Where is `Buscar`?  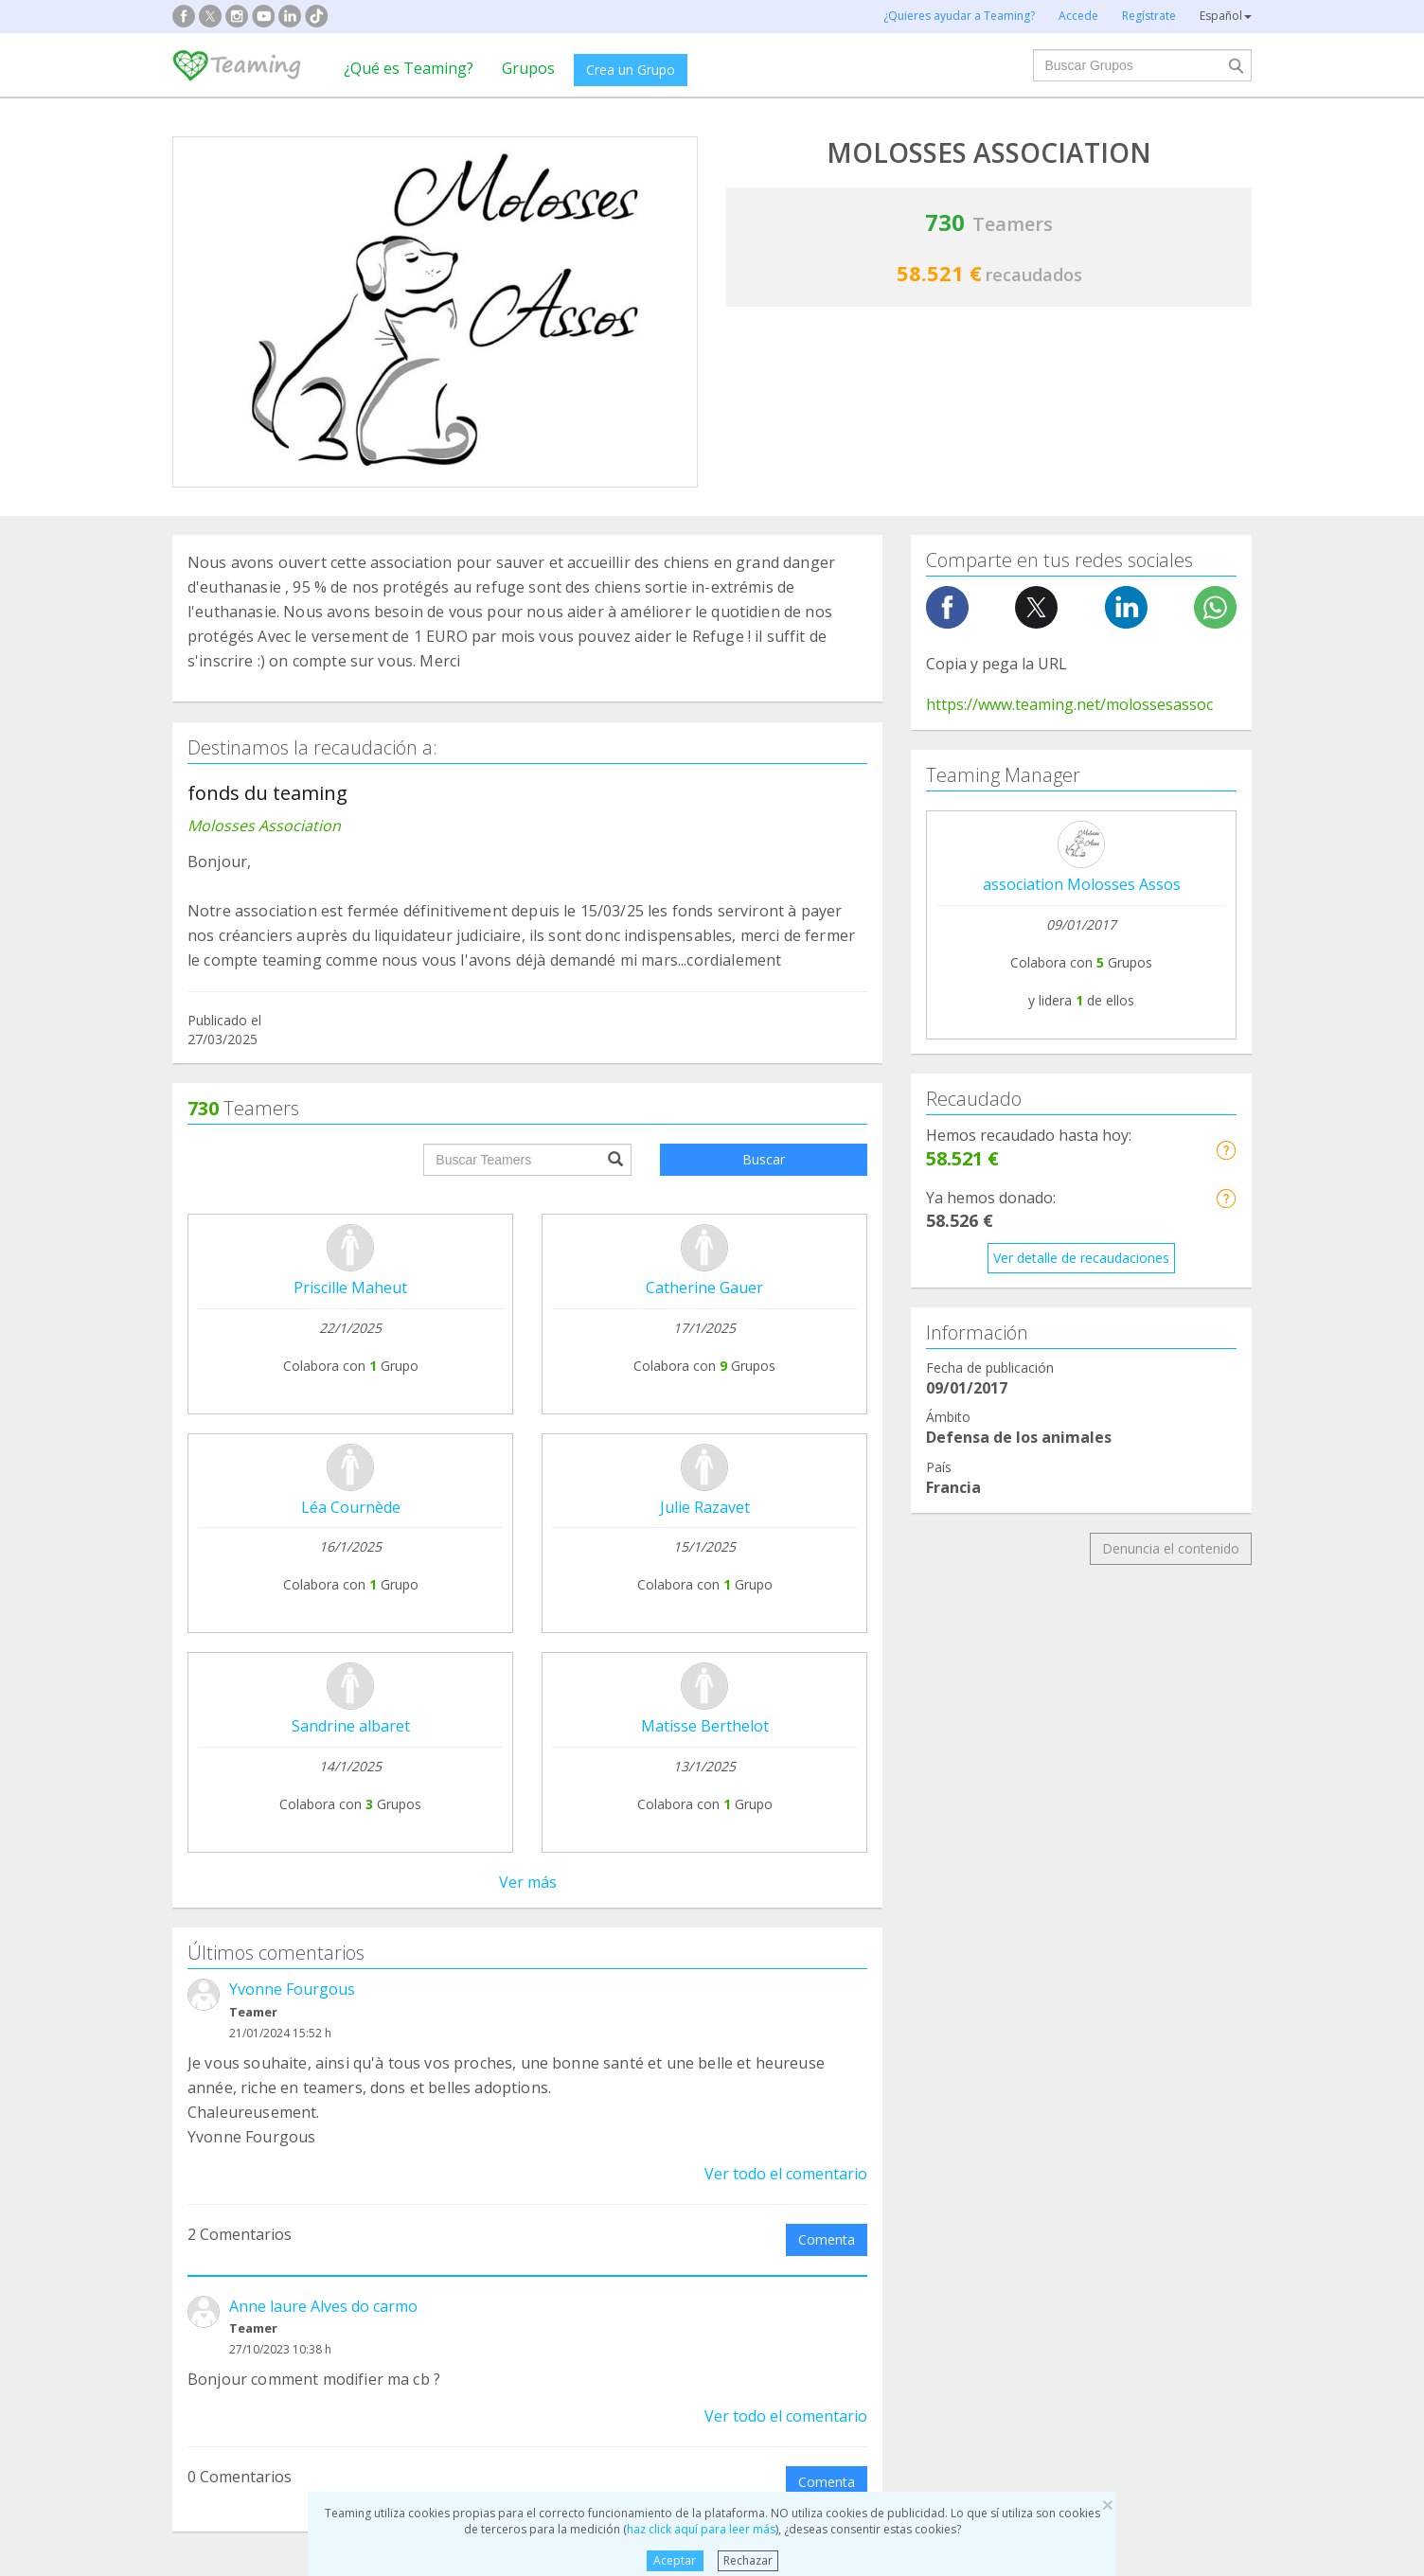 Buscar is located at coordinates (763, 1159).